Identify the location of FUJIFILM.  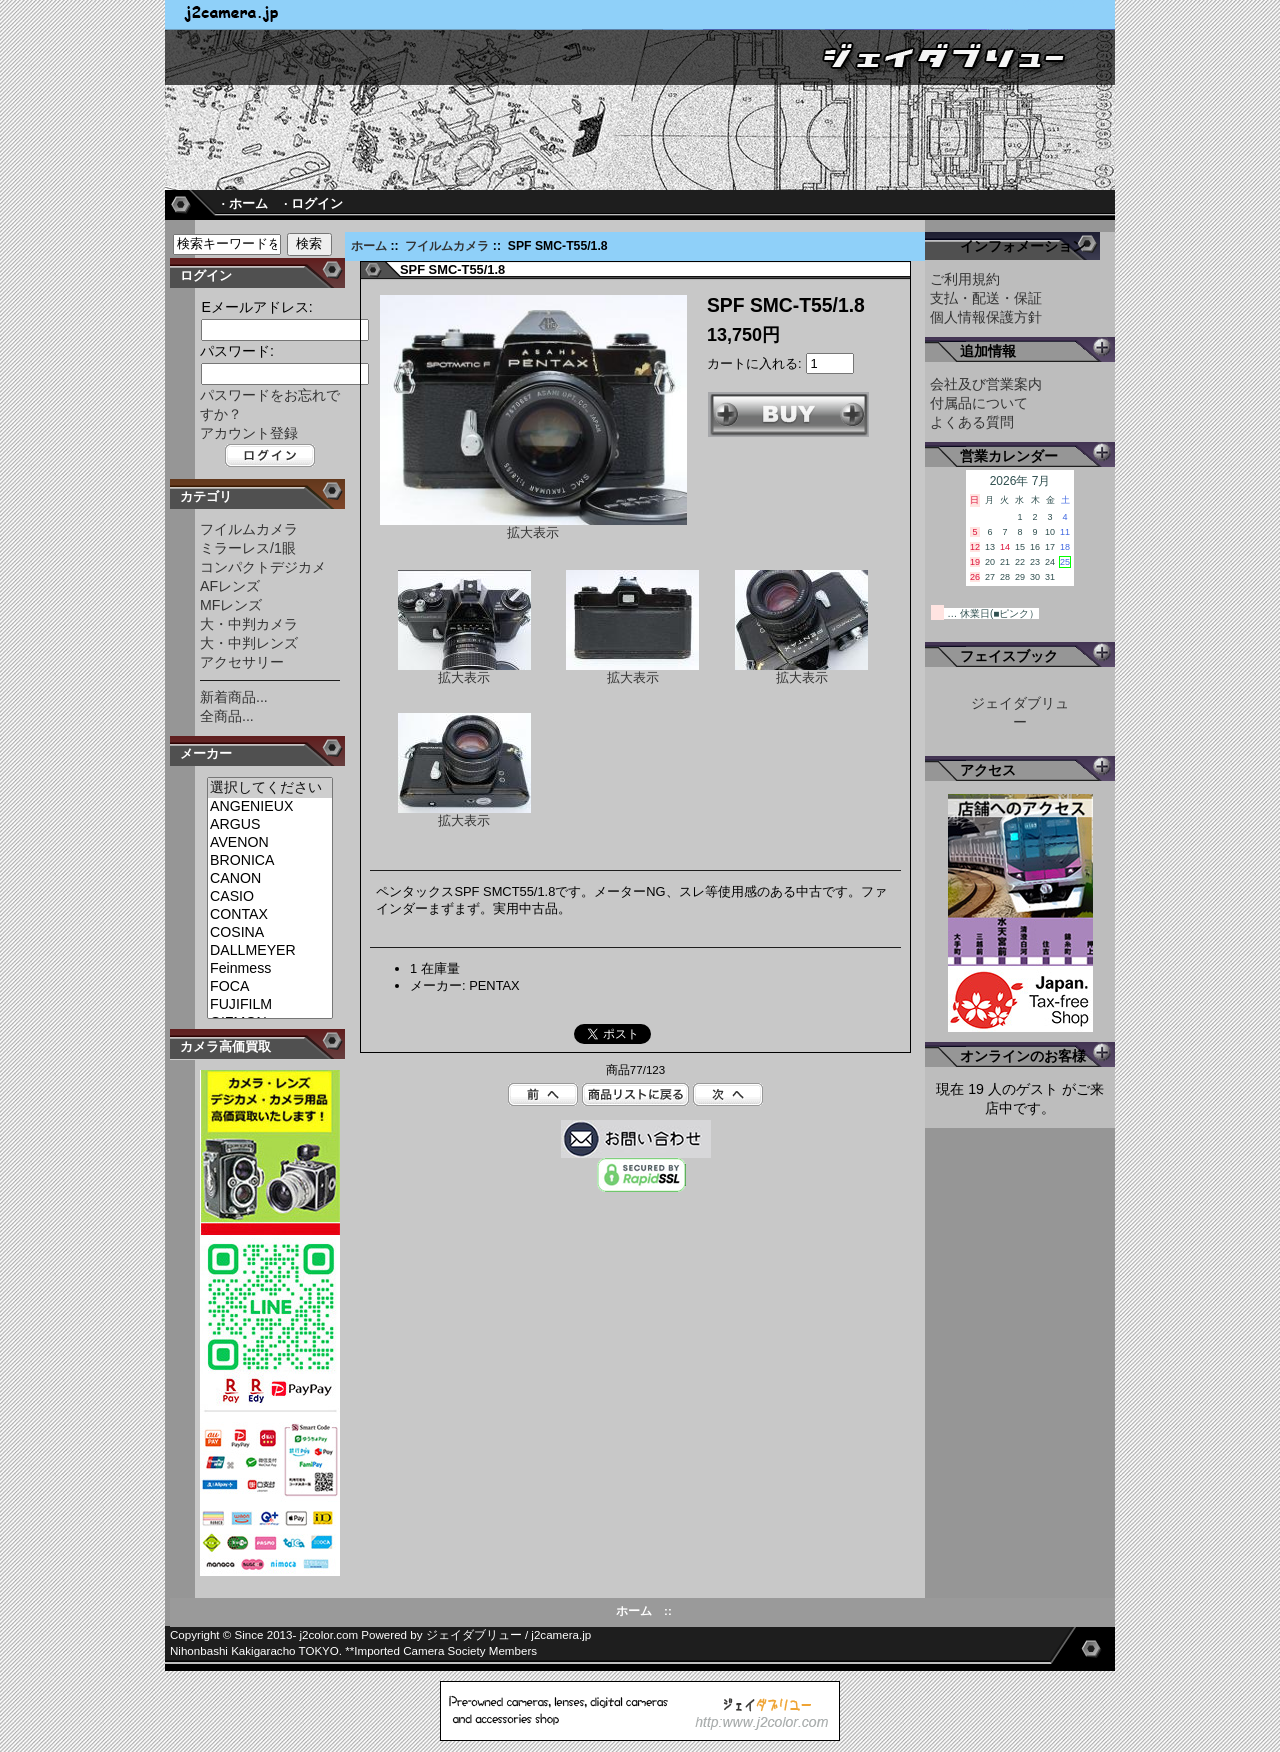
(270, 1005).